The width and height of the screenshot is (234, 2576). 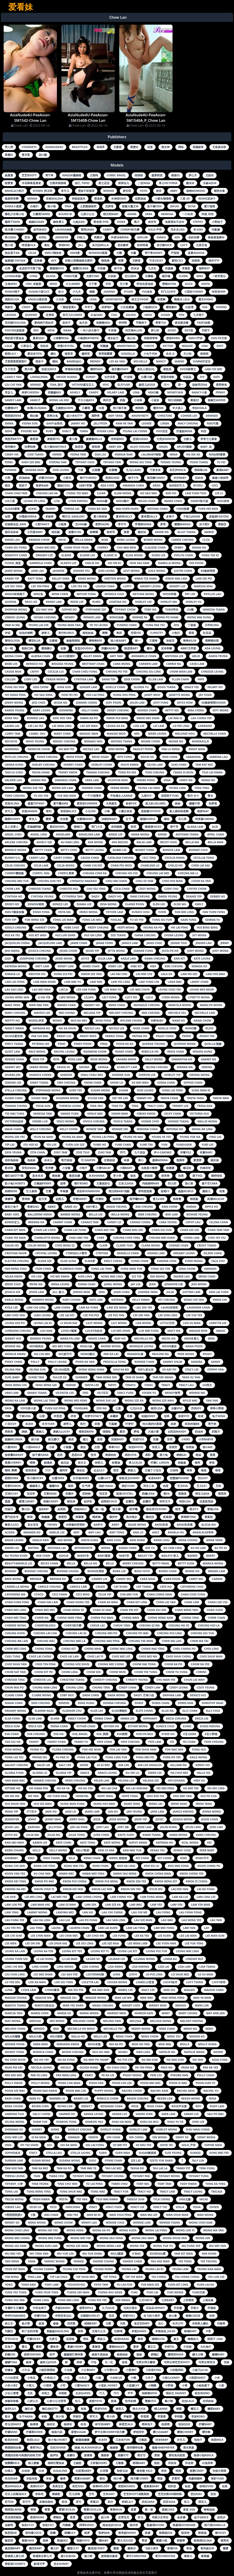 I want to click on sanda leung, so click(x=94, y=2114).